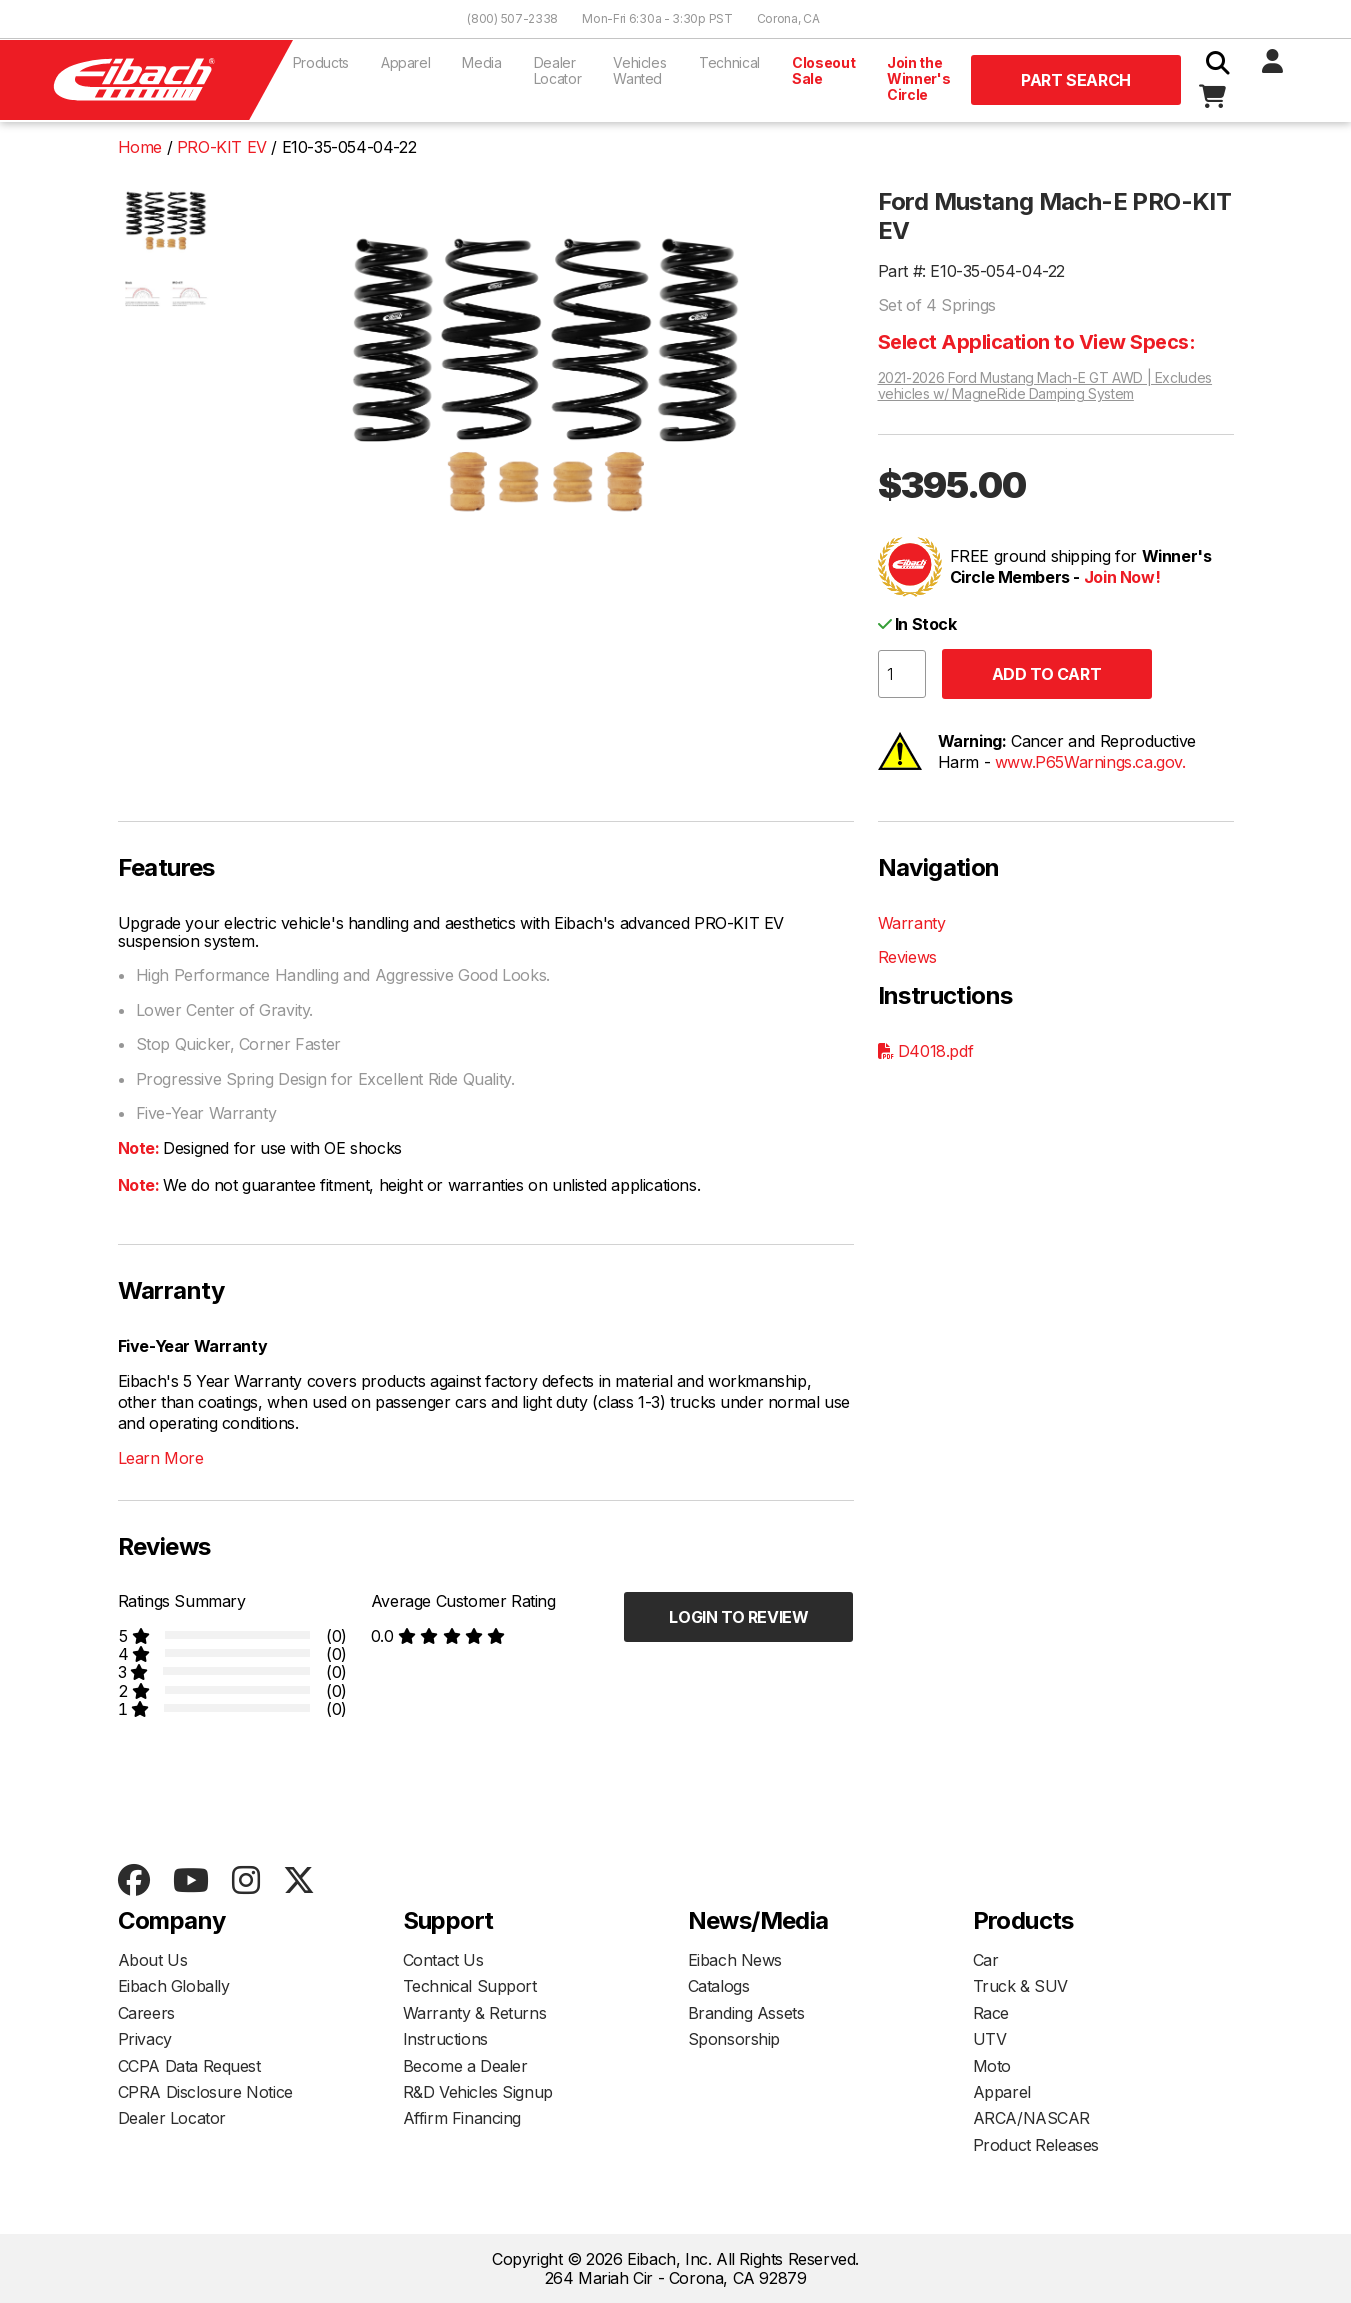 This screenshot has width=1351, height=2303. What do you see at coordinates (161, 1458) in the screenshot?
I see `Learn More` at bounding box center [161, 1458].